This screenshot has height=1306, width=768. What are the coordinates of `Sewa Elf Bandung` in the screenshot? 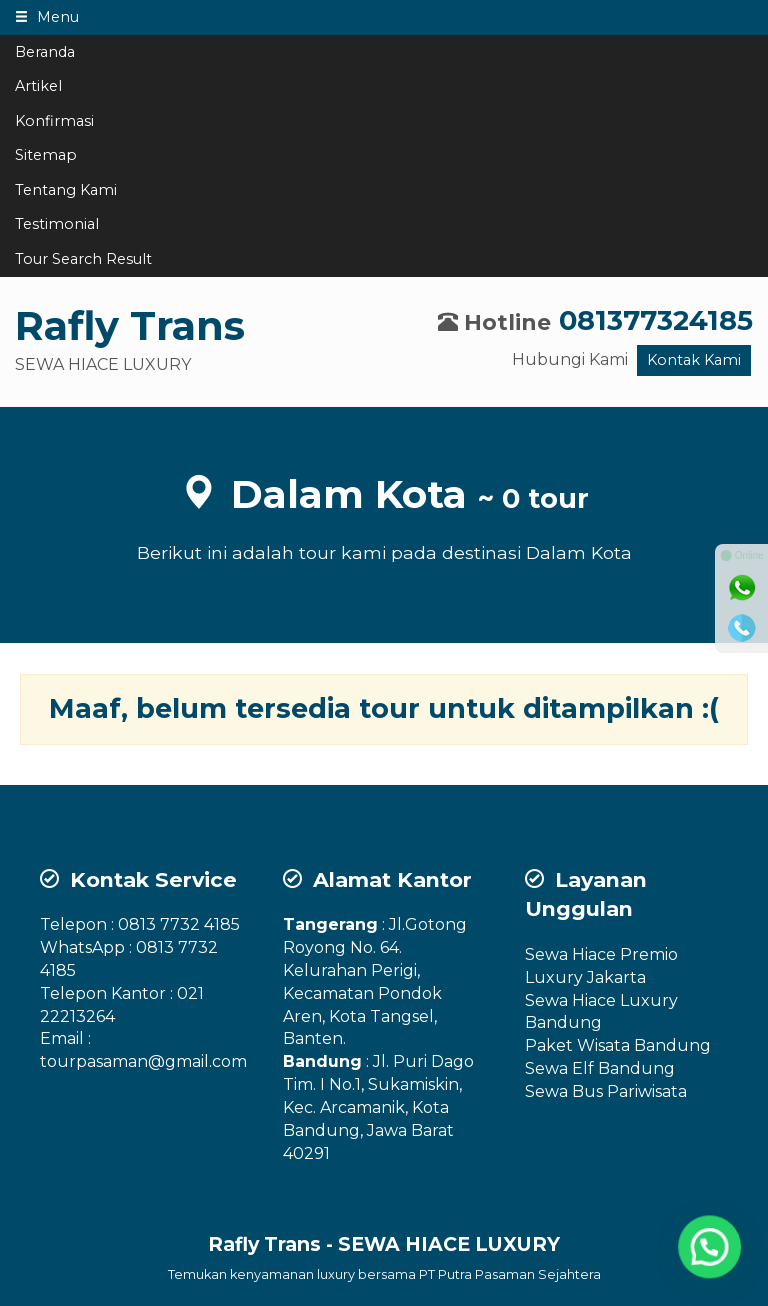 It's located at (600, 1068).